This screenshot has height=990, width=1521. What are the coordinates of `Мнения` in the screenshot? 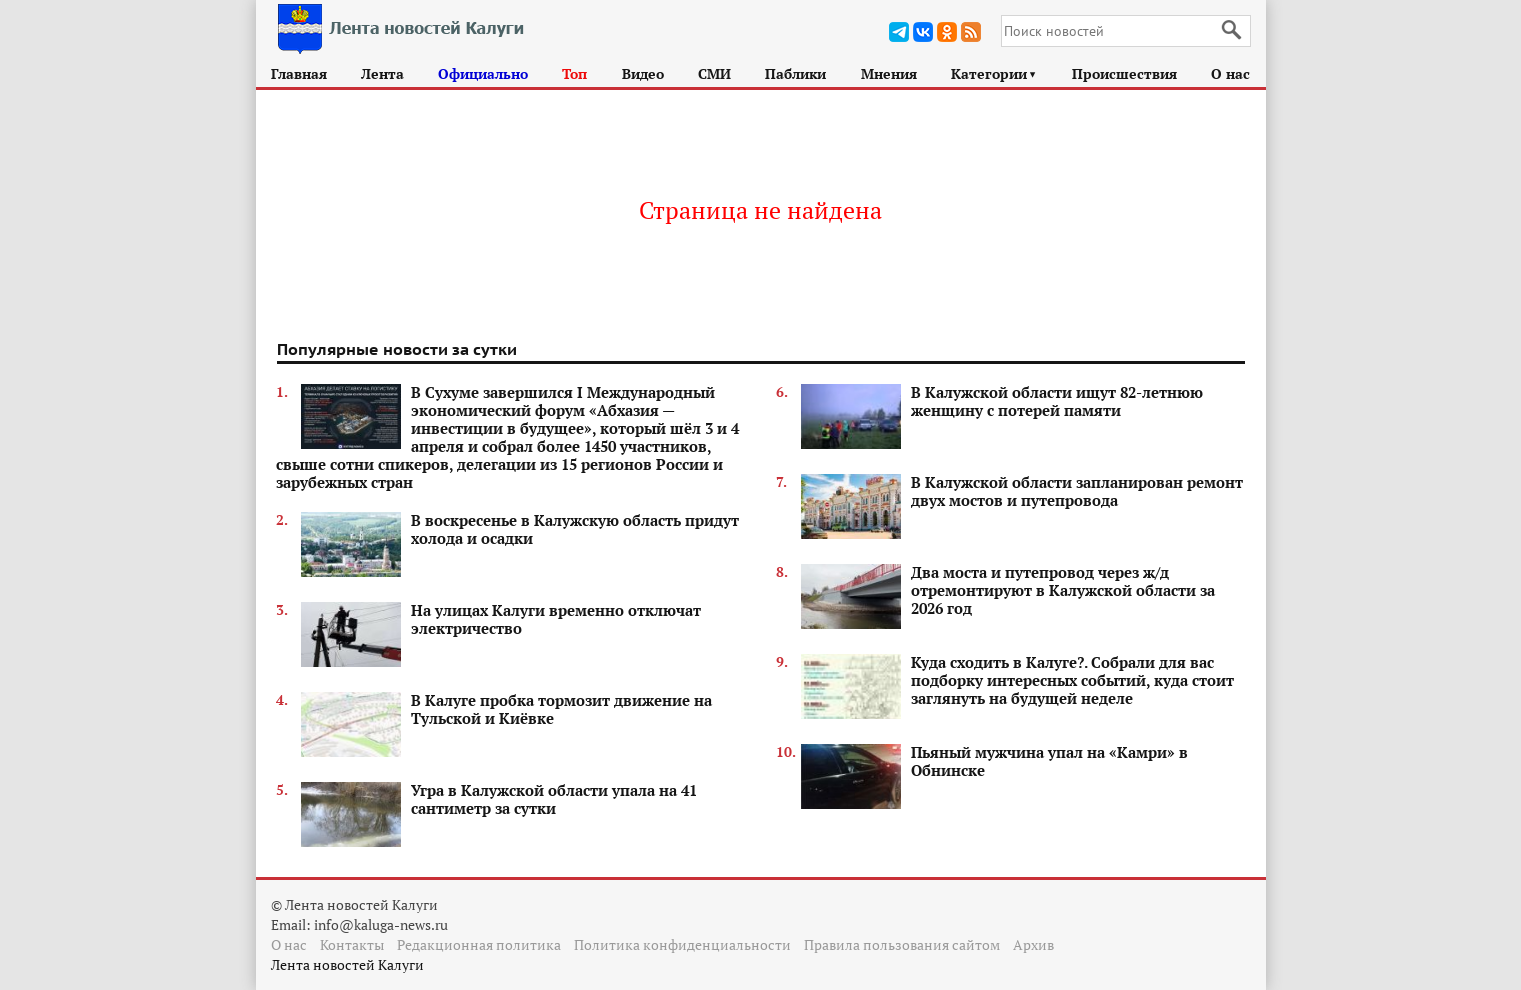 It's located at (889, 73).